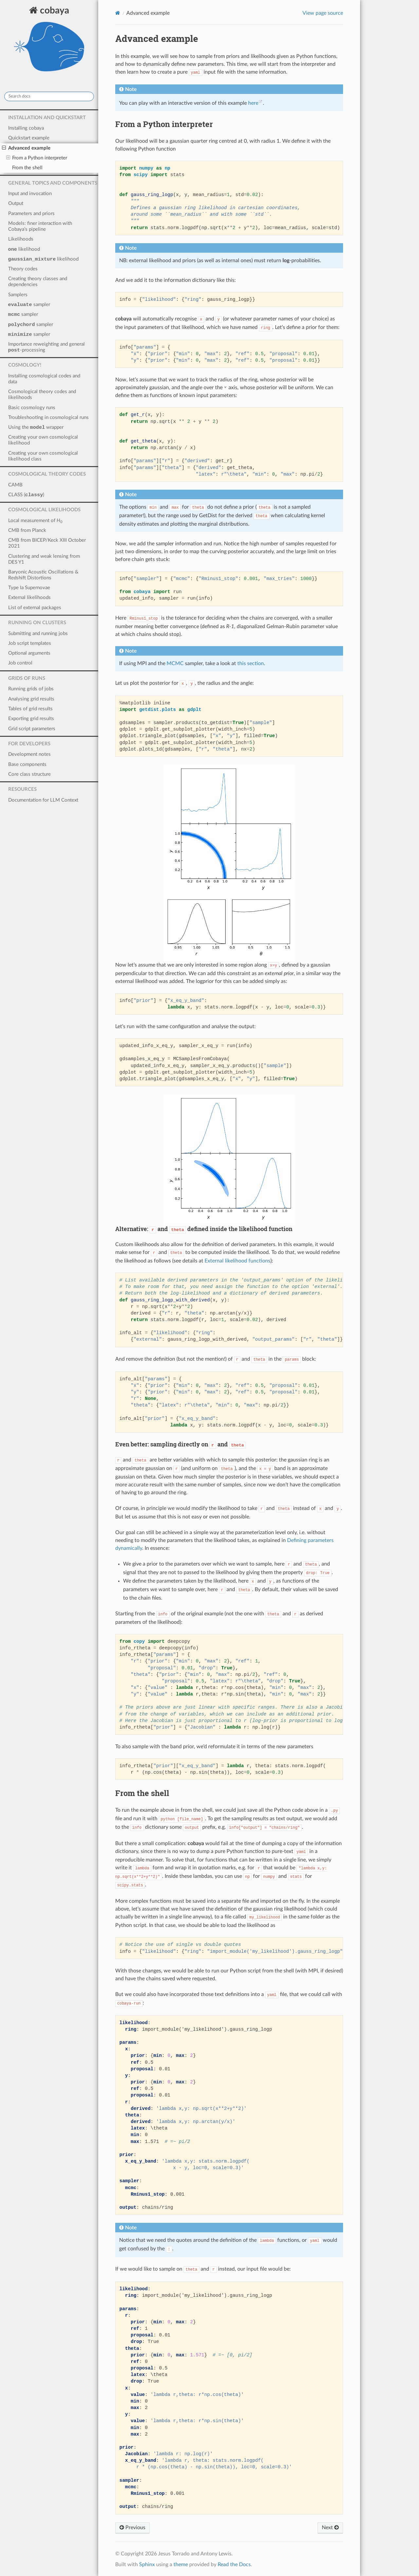  Describe the element at coordinates (29, 653) in the screenshot. I see `Optional arguments` at that location.